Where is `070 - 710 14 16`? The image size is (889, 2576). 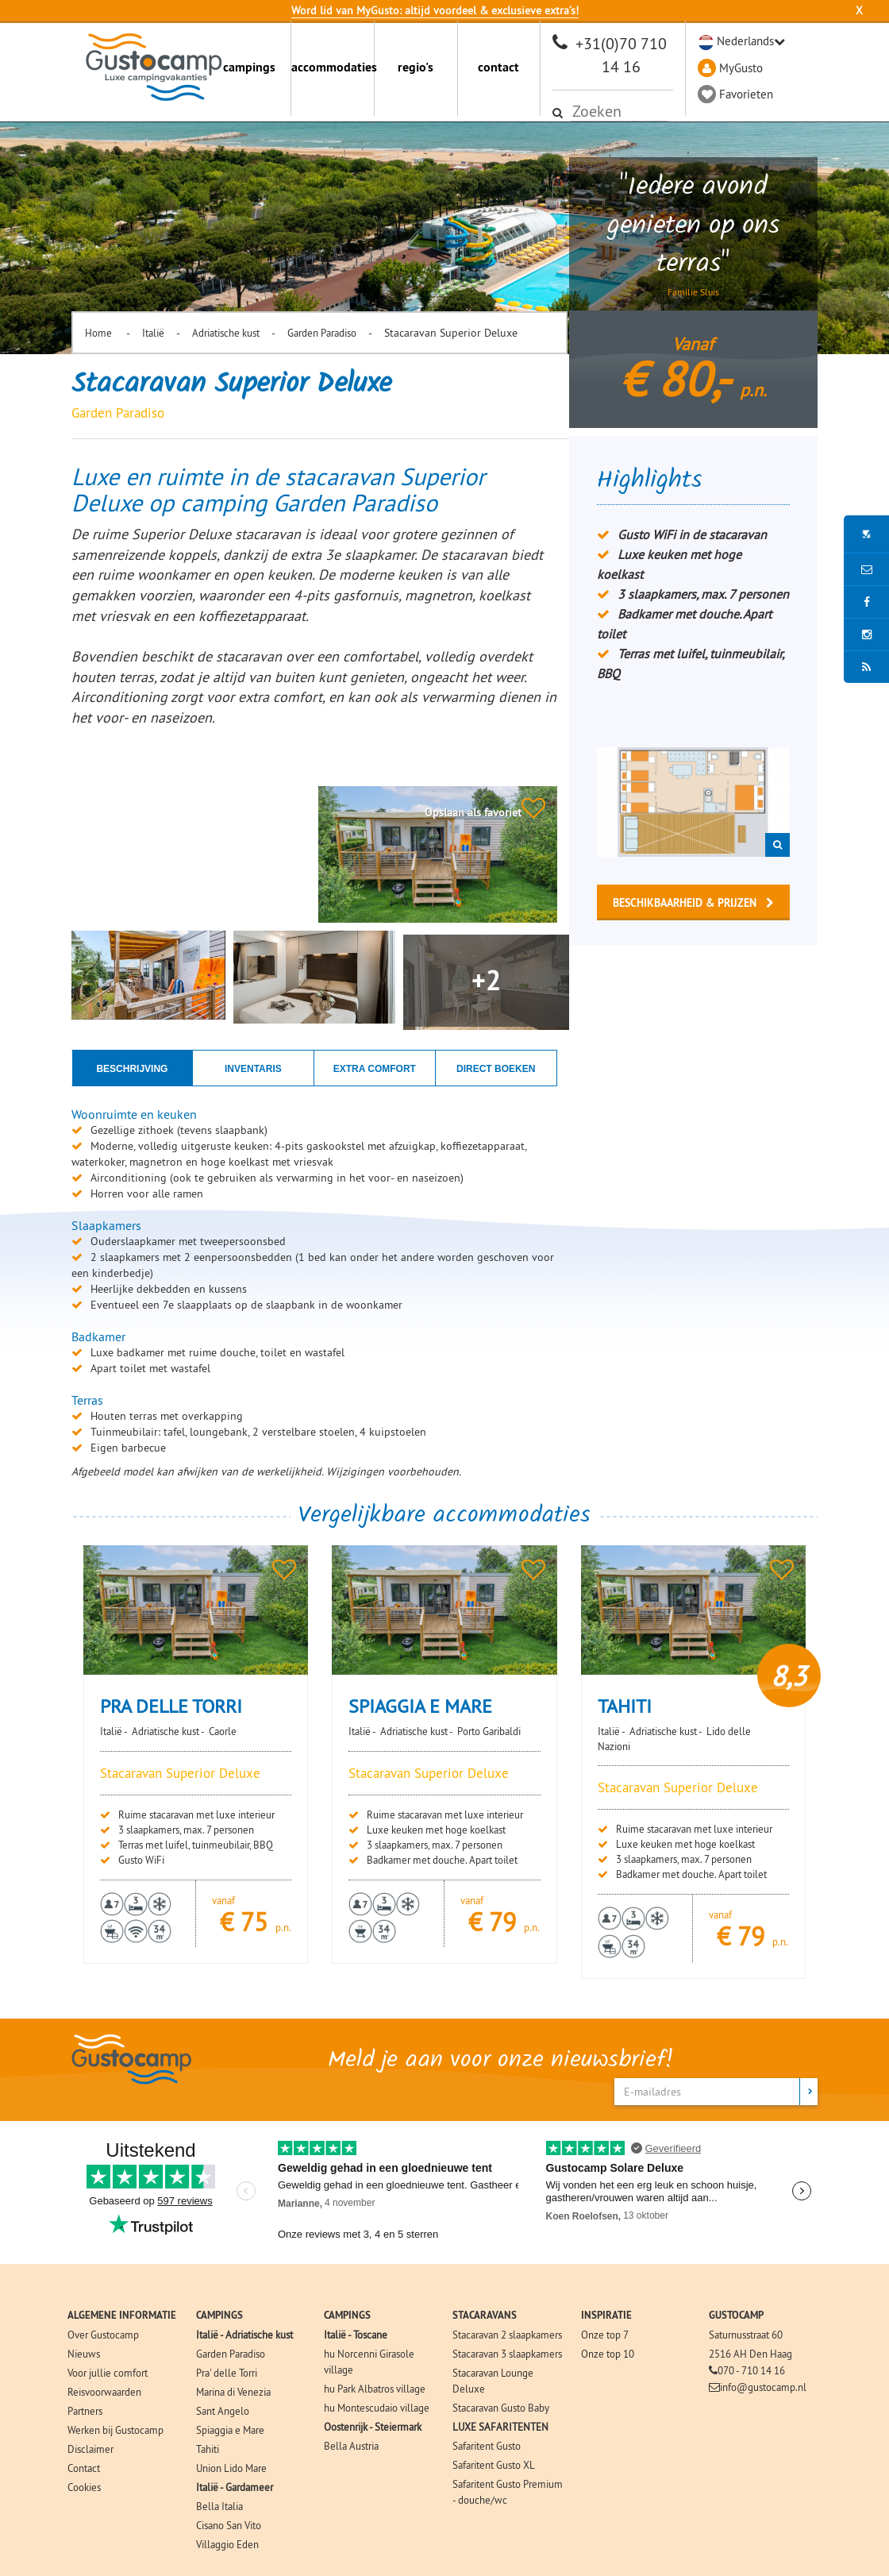 070 - 710 14 16 is located at coordinates (751, 2370).